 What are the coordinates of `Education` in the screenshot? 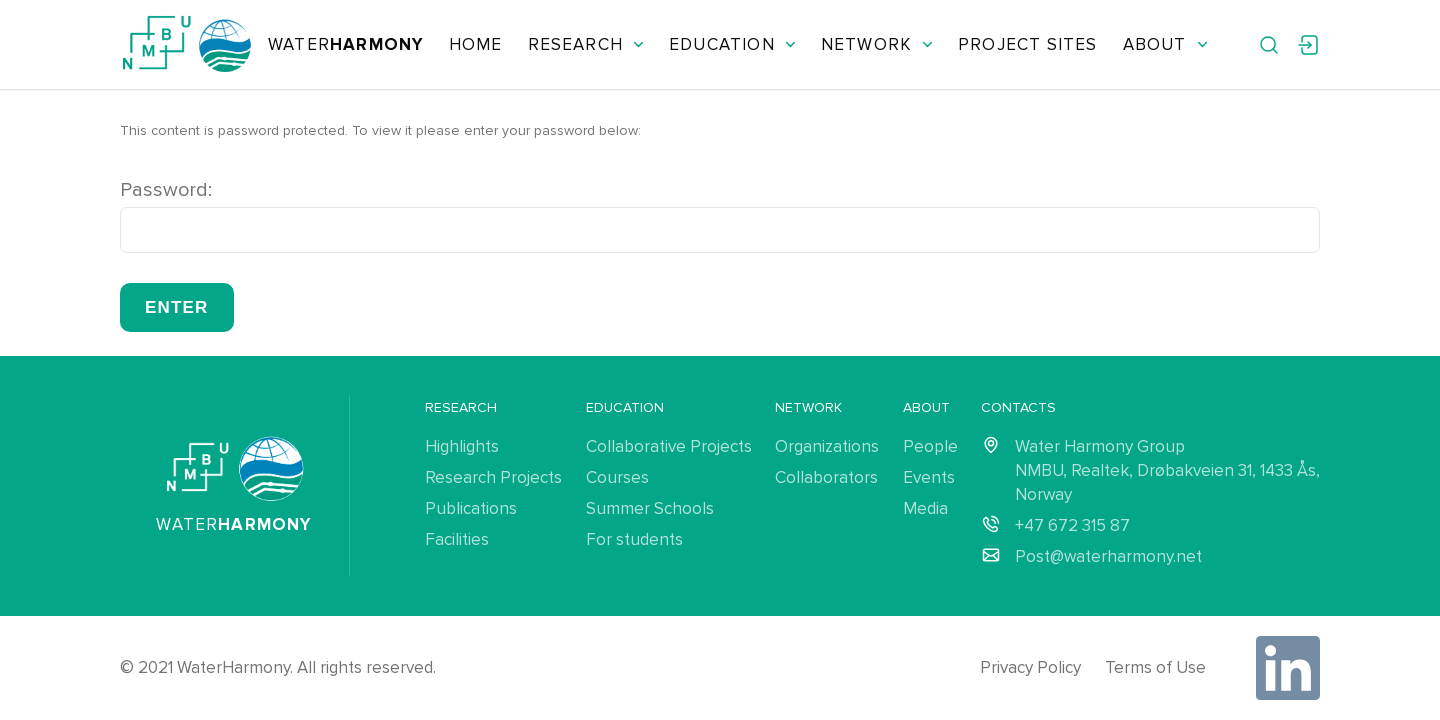 It's located at (732, 44).